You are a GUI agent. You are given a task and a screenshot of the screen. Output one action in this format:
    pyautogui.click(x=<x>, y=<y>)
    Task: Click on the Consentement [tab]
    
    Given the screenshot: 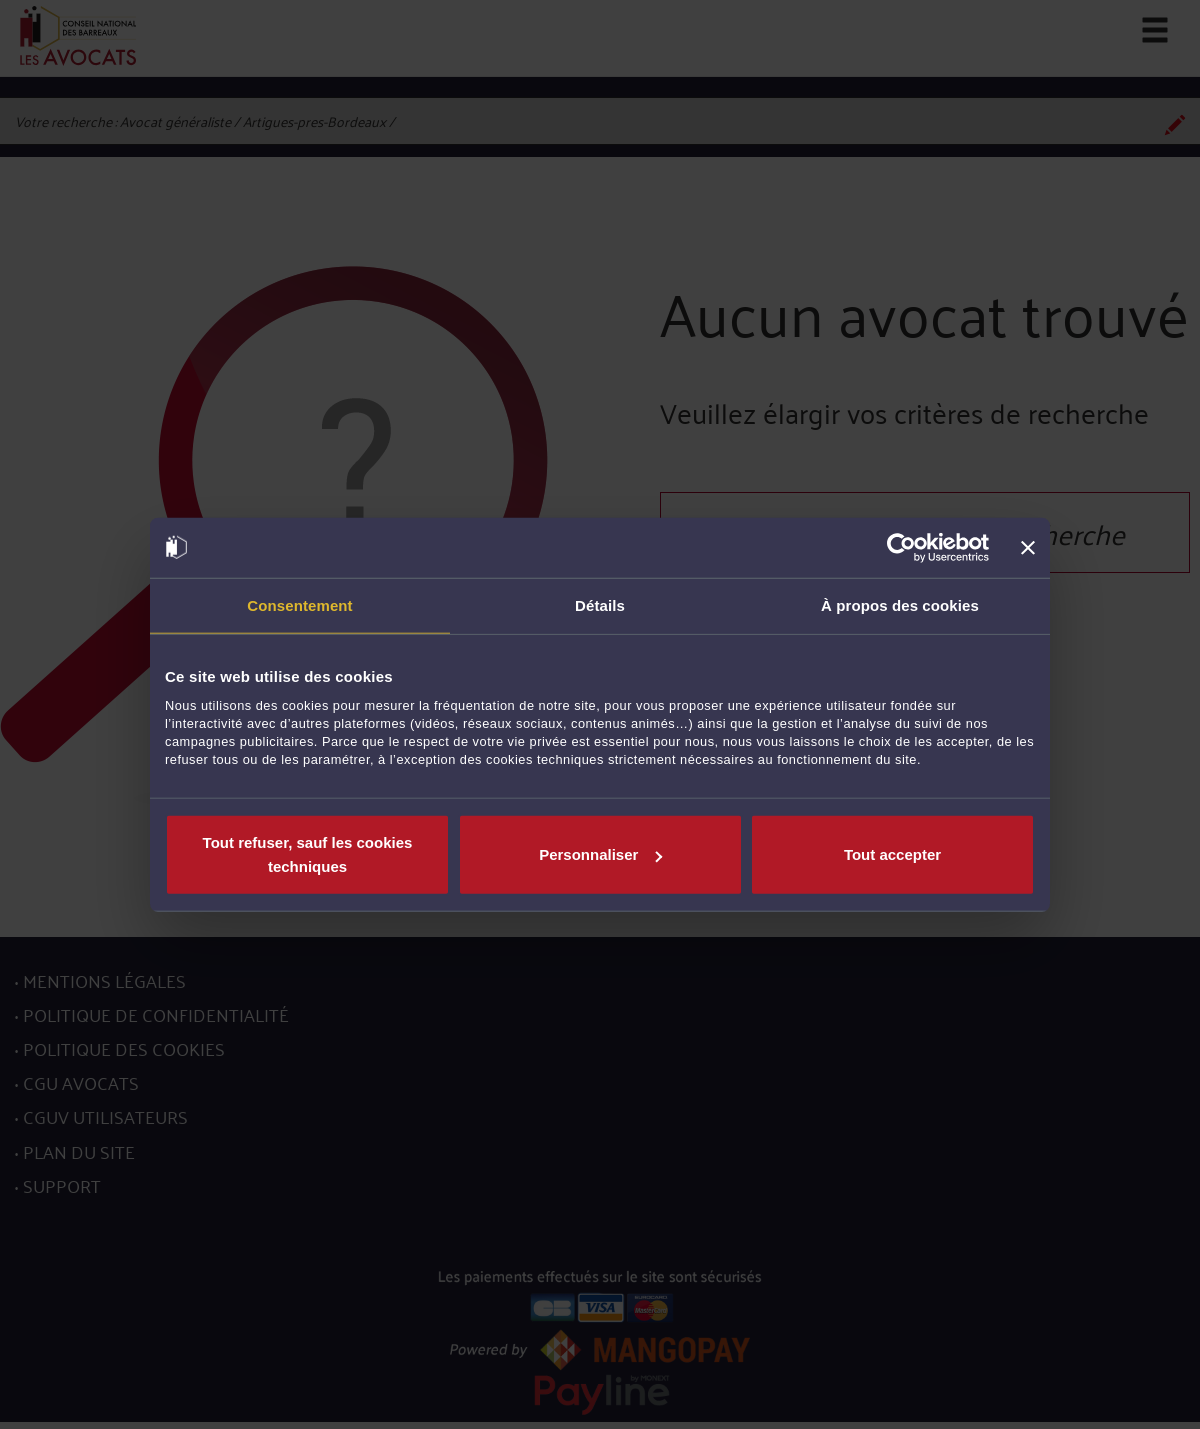 What is the action you would take?
    pyautogui.click(x=299, y=604)
    